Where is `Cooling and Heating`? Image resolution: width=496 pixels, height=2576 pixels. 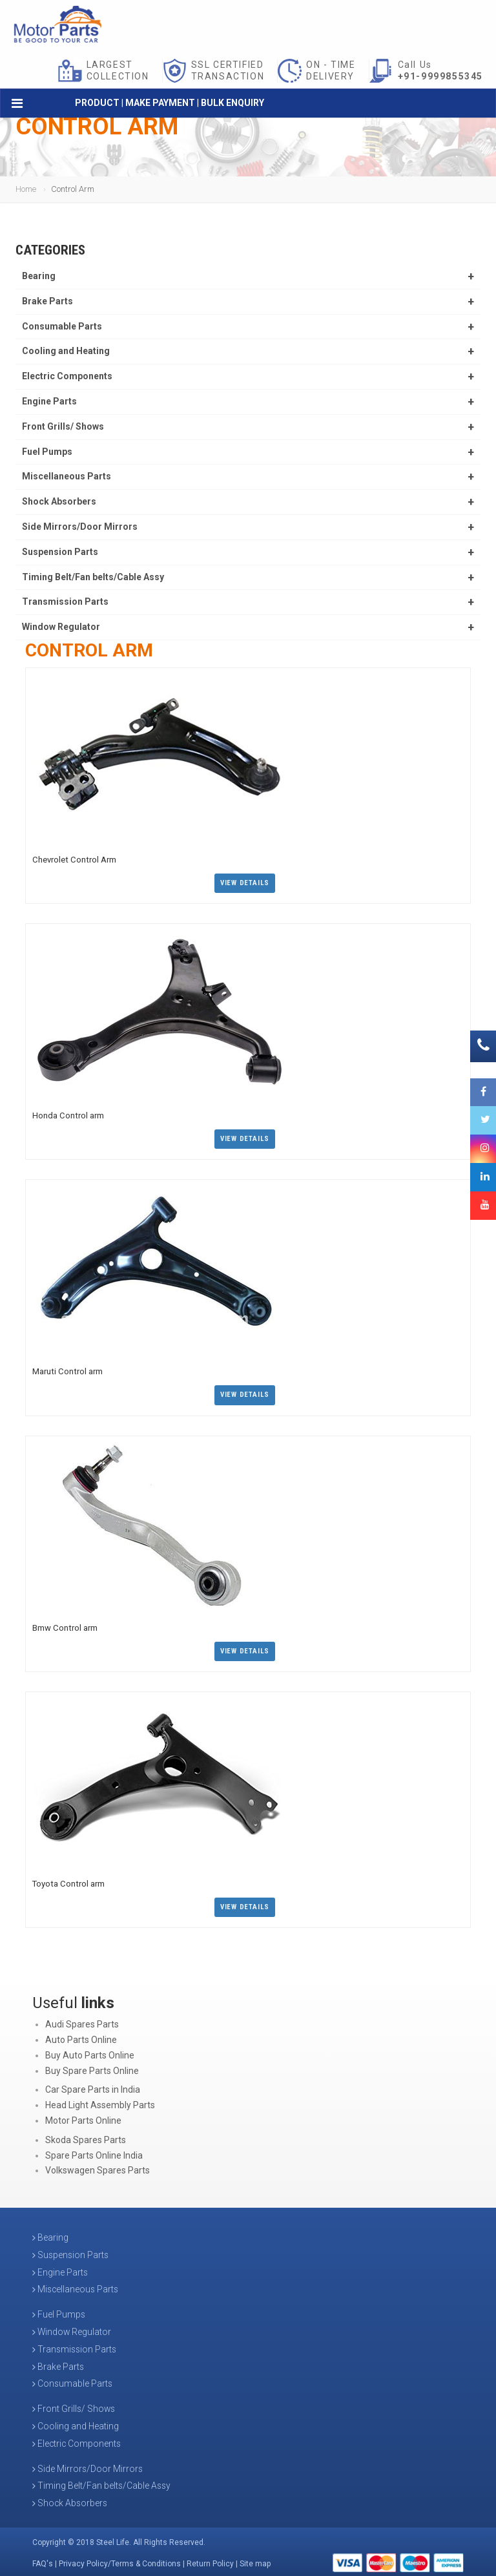 Cooling and Heating is located at coordinates (66, 351).